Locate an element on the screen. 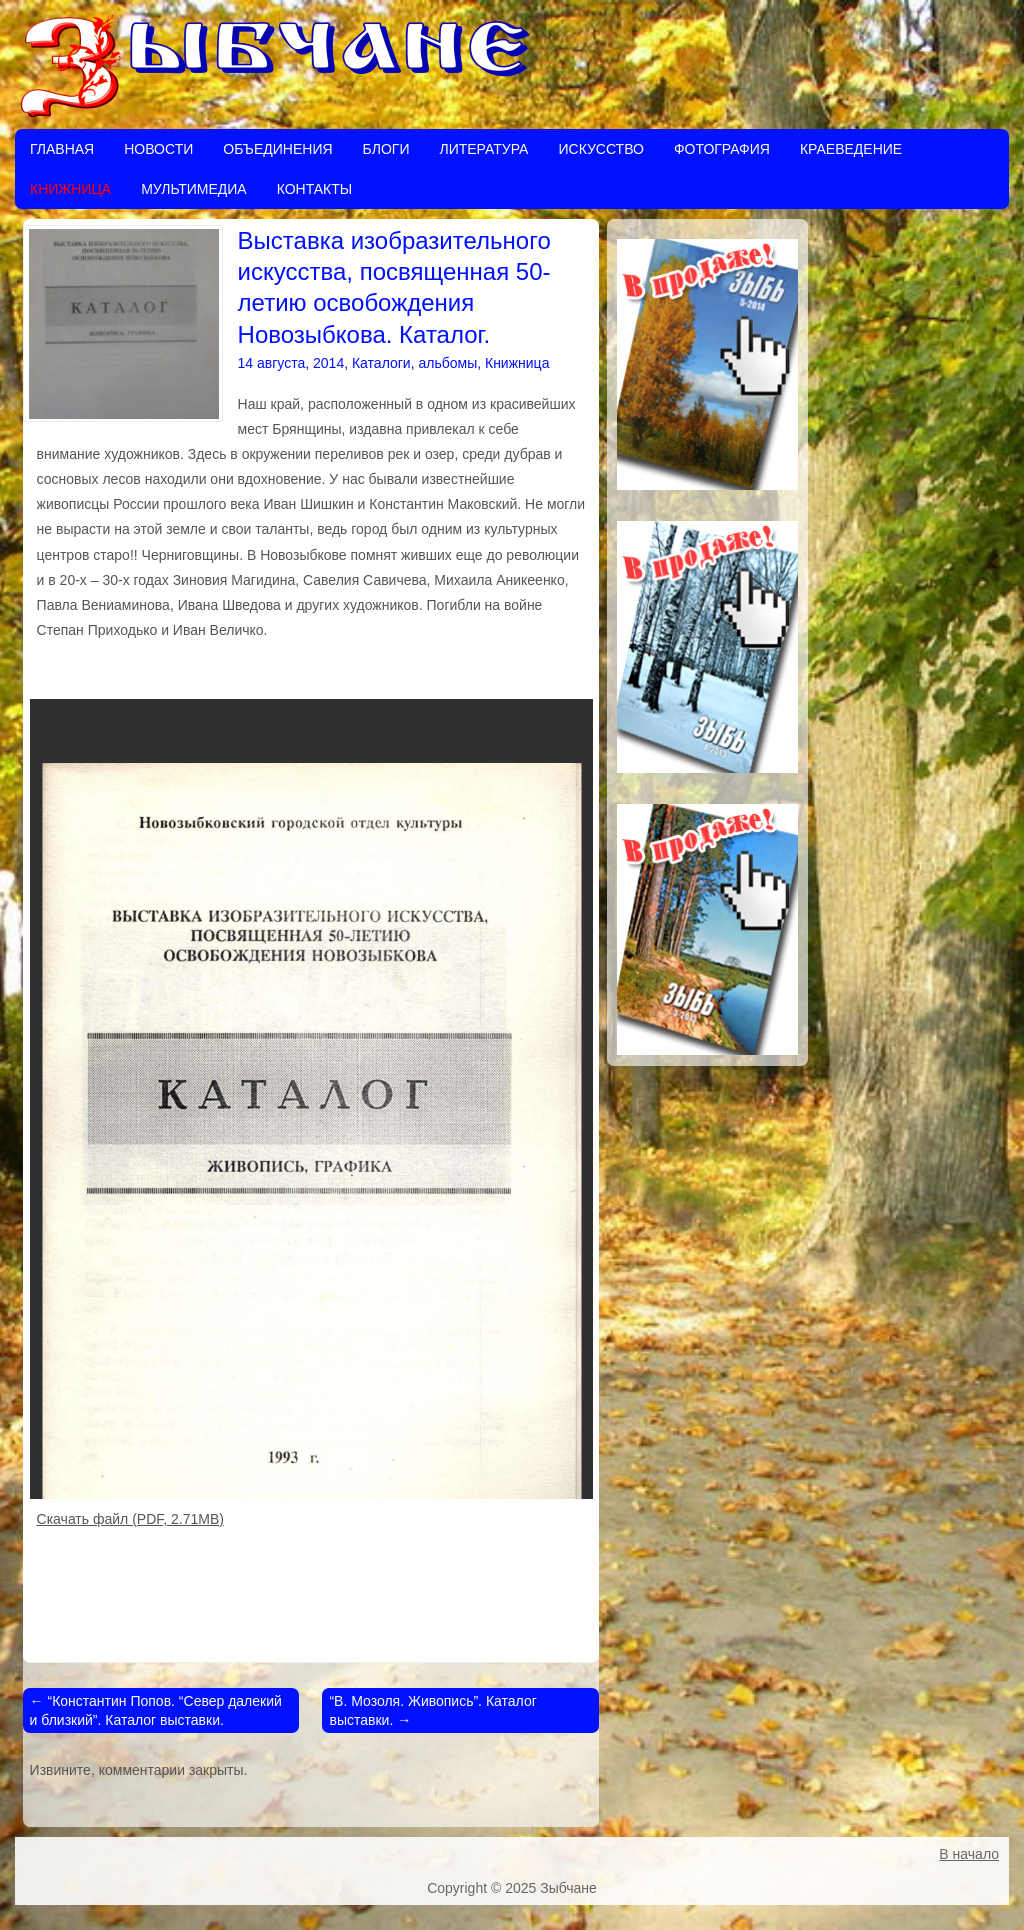 Image resolution: width=1024 pixels, height=1930 pixels. Краеведение is located at coordinates (851, 149).